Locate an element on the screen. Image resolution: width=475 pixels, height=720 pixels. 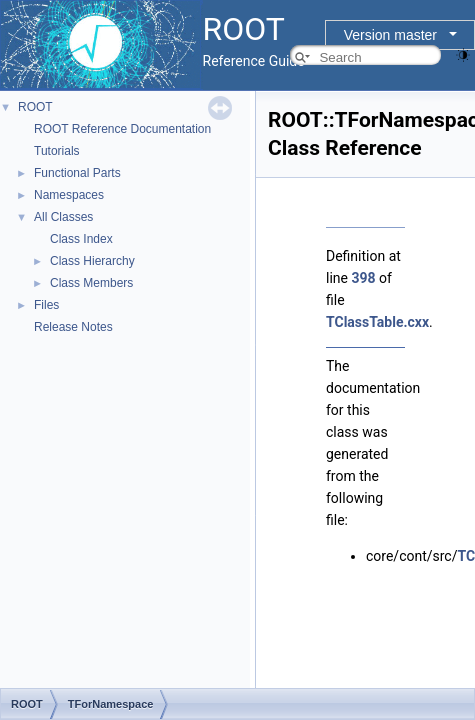
TClassTable.cxx is located at coordinates (377, 322).